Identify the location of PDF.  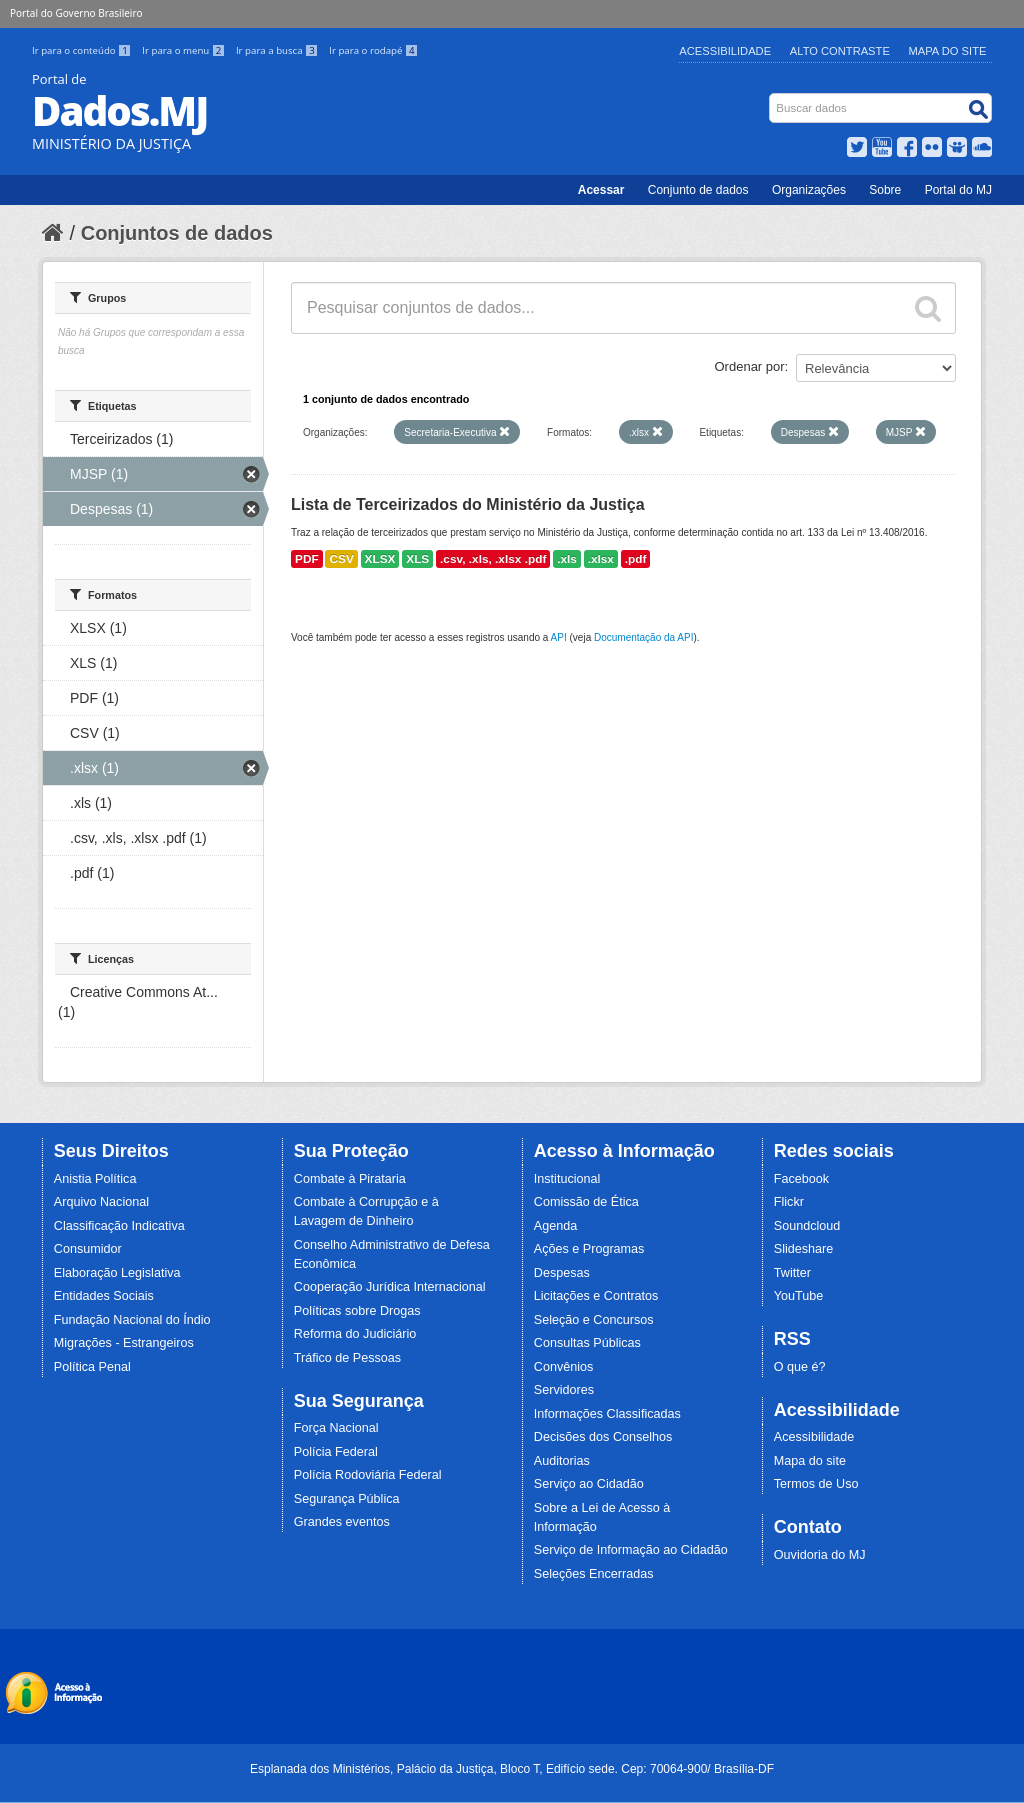
(307, 559).